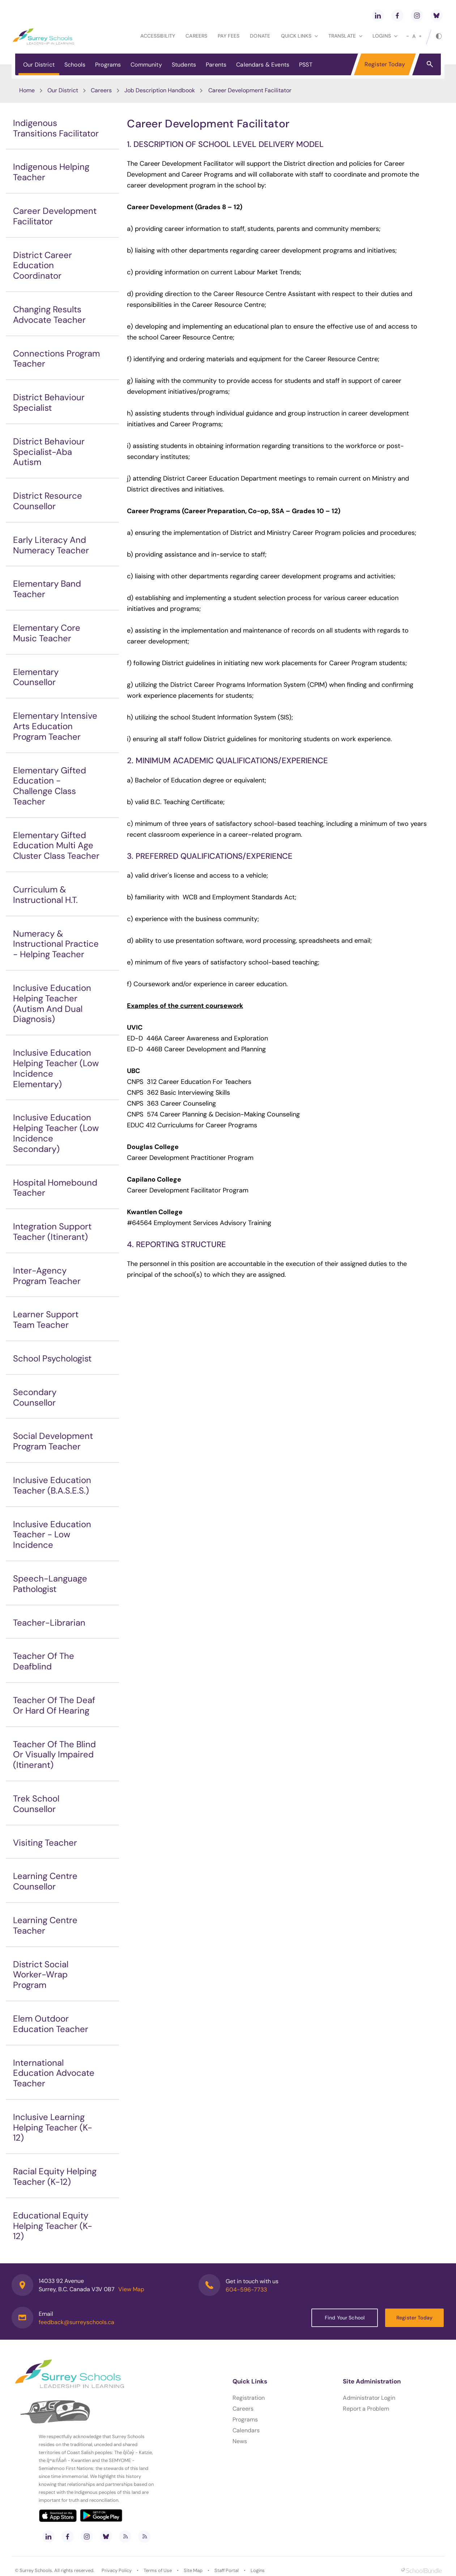 The height and width of the screenshot is (2576, 456). Describe the element at coordinates (42, 265) in the screenshot. I see `District Career Education Coordinator` at that location.